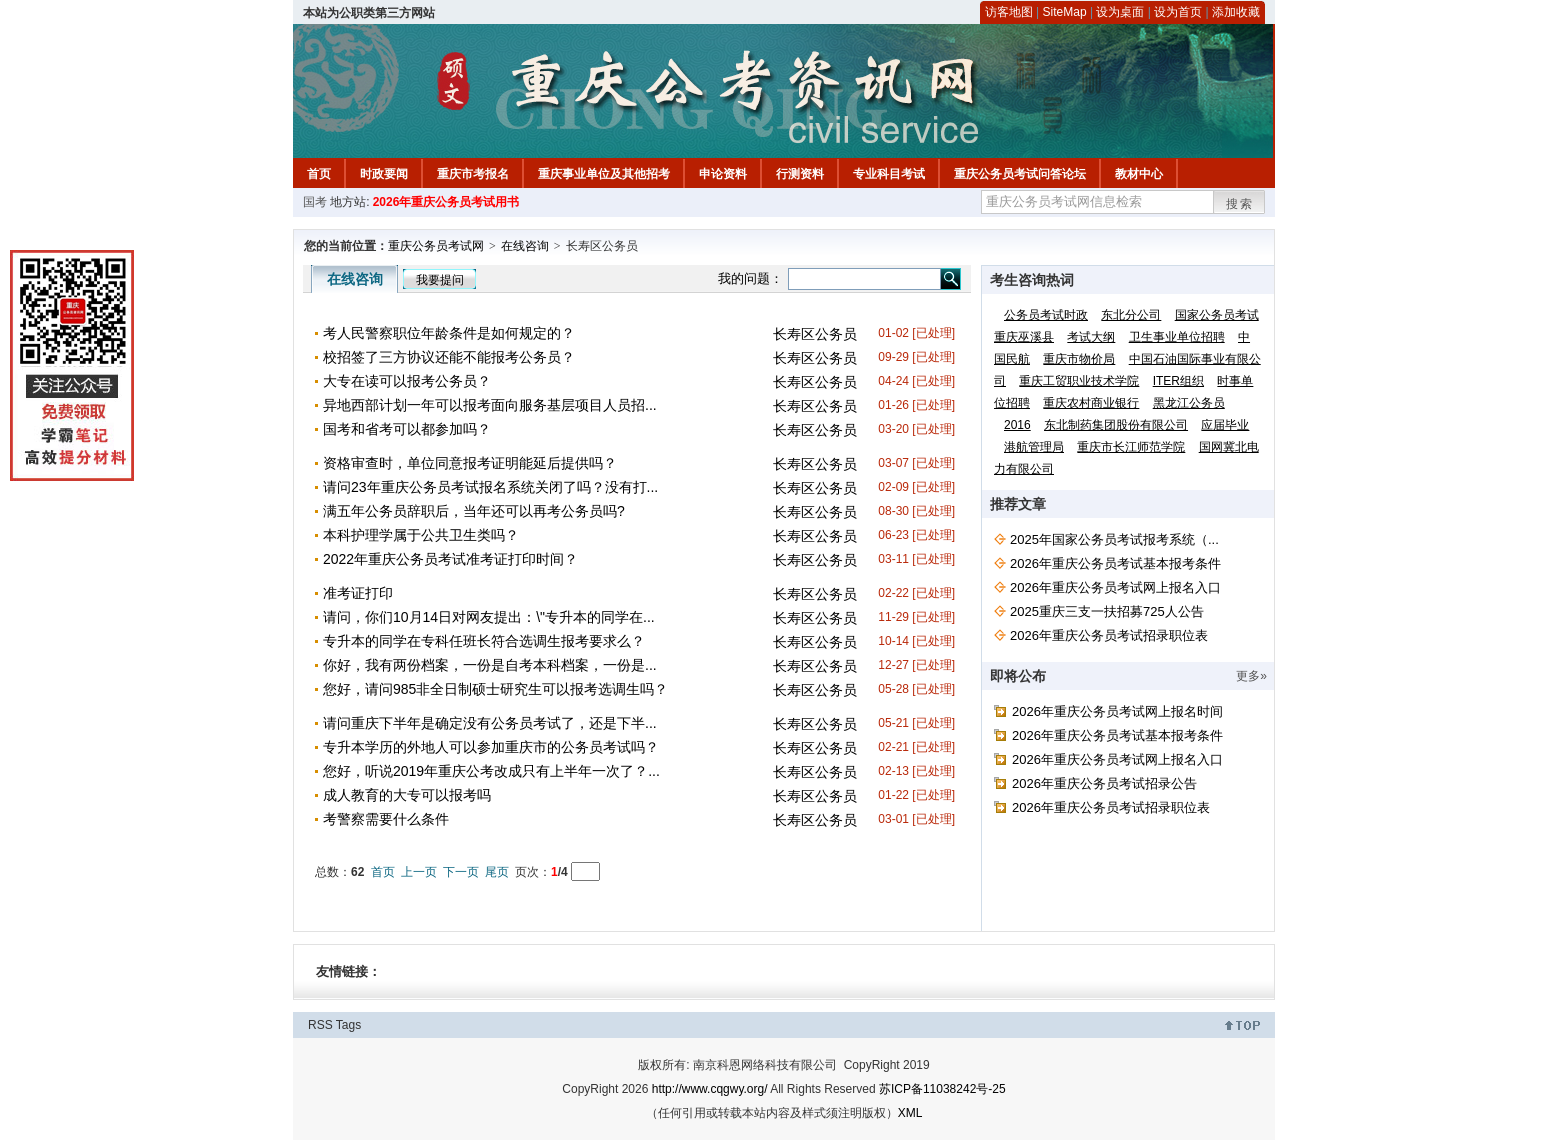 Image resolution: width=1568 pixels, height=1140 pixels. Describe the element at coordinates (1225, 425) in the screenshot. I see `应届毕业` at that location.